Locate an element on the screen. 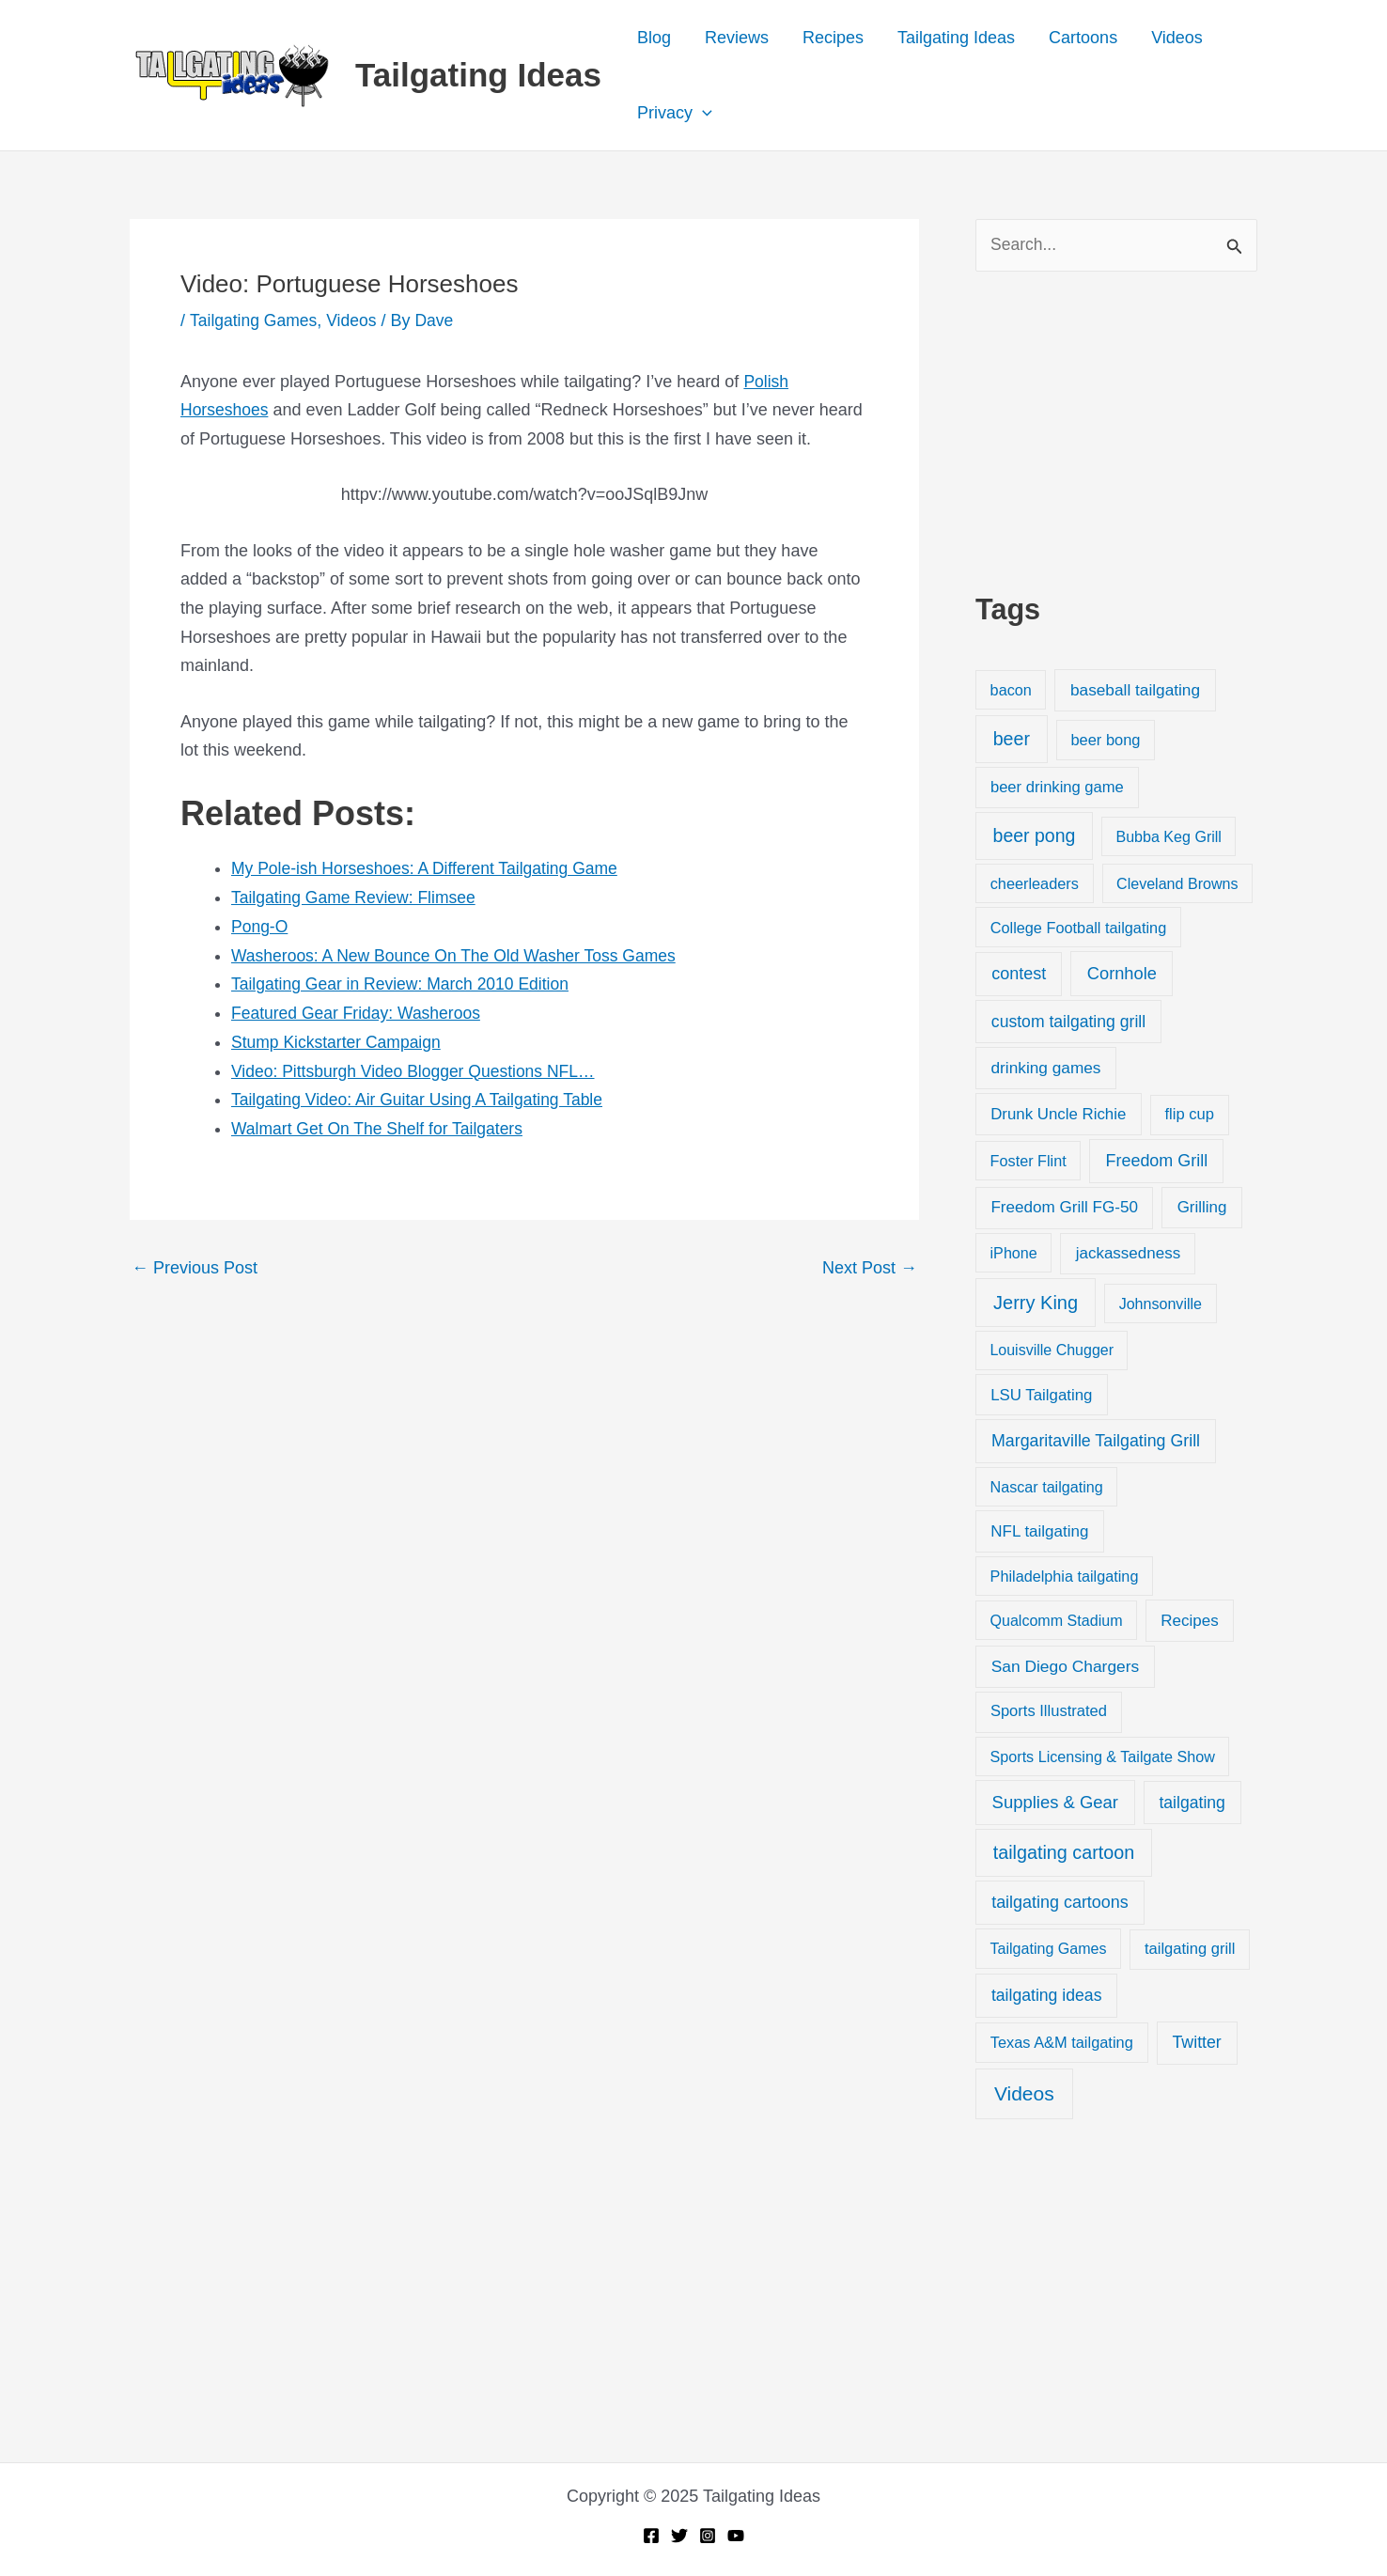 The image size is (1387, 2576). Jerry King [Jerry King (196 items)] is located at coordinates (1035, 1303).